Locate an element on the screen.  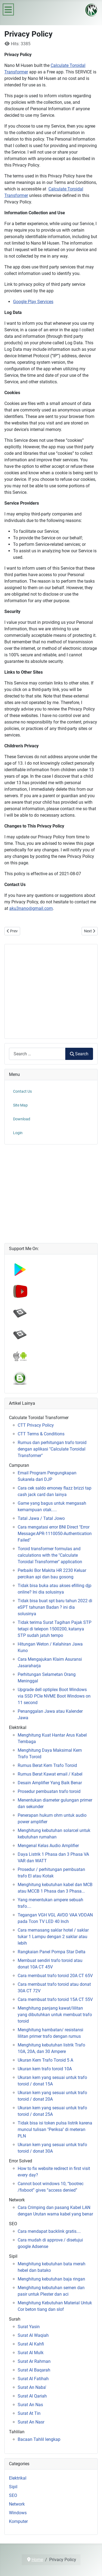
Prosedur pembuatan trafo toroid is located at coordinates (49, 1791).